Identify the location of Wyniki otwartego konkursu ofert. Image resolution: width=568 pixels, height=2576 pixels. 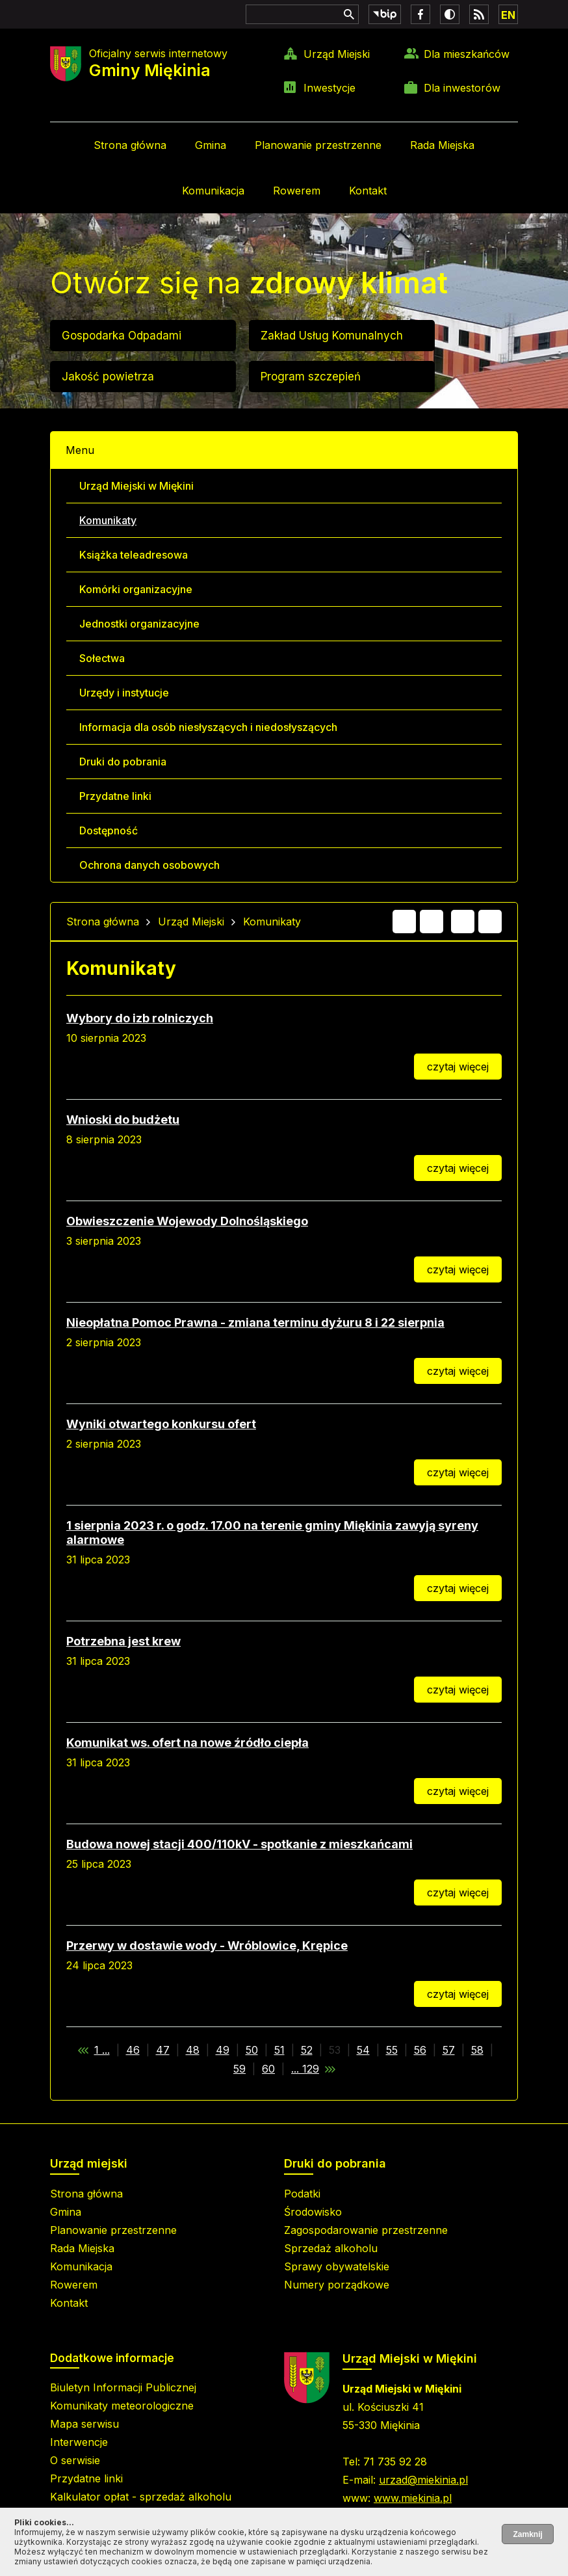
(161, 1424).